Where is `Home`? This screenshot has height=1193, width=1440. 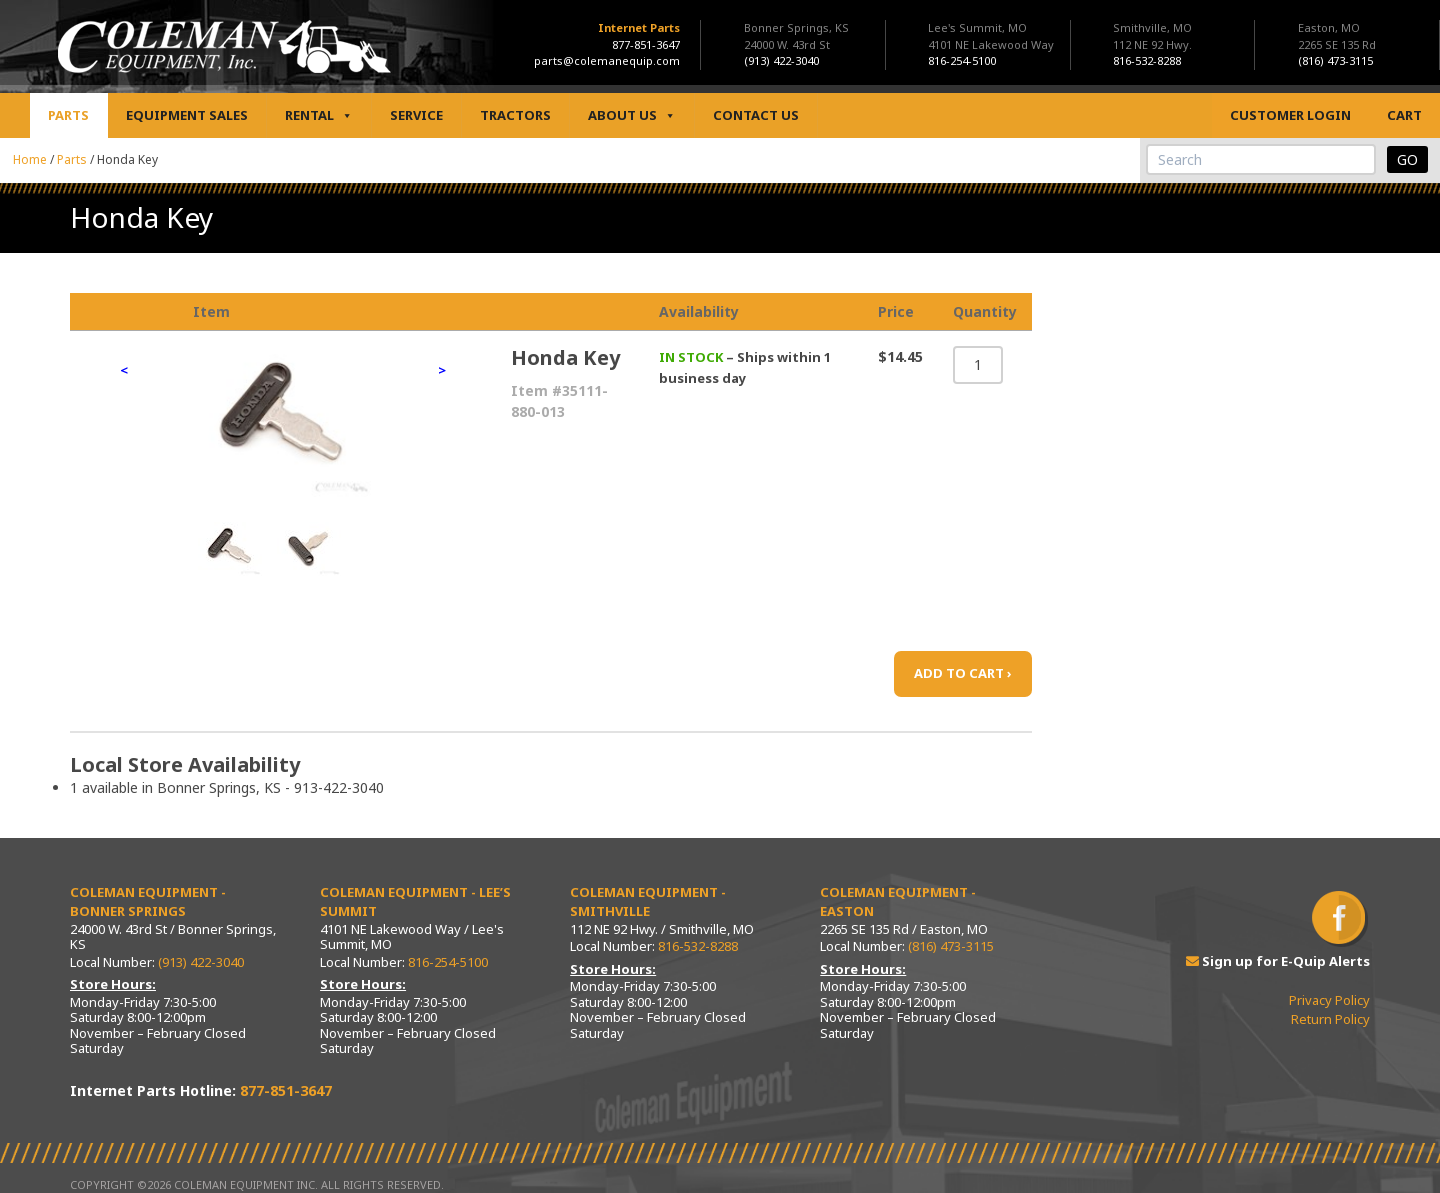 Home is located at coordinates (30, 159).